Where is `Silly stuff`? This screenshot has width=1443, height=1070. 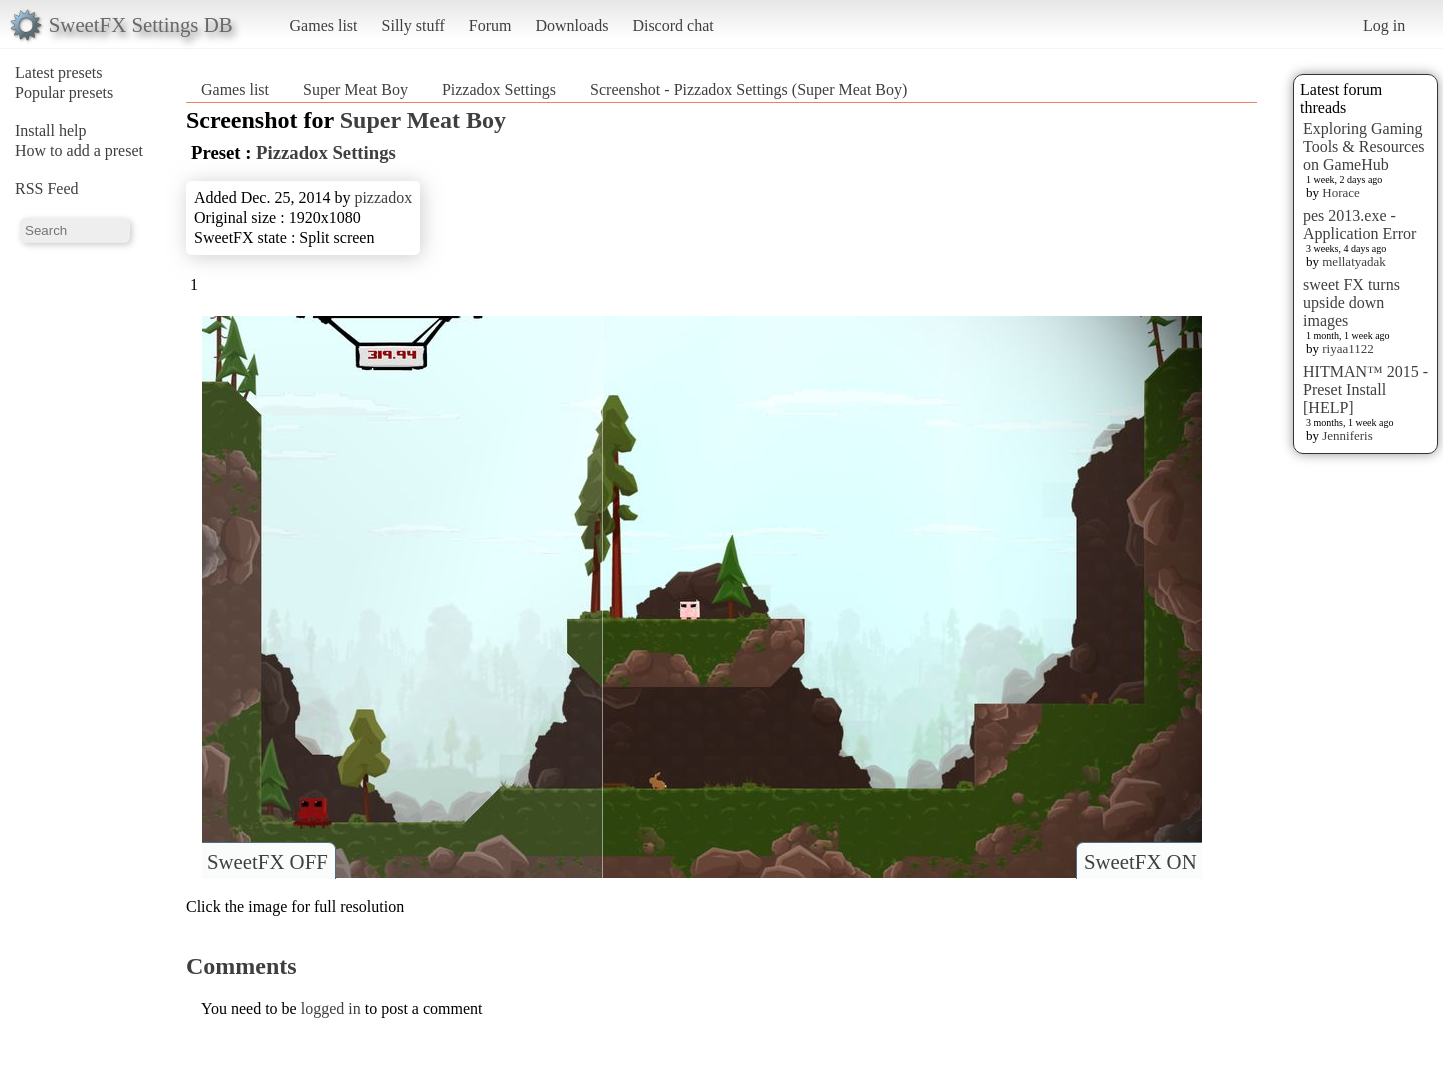 Silly stuff is located at coordinates (413, 25).